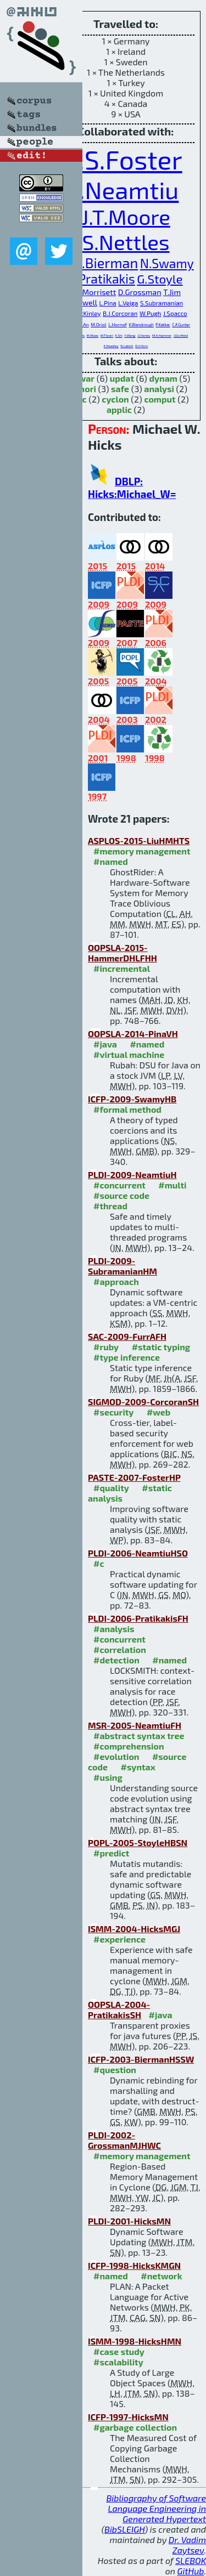  What do you see at coordinates (120, 388) in the screenshot?
I see `safe` at bounding box center [120, 388].